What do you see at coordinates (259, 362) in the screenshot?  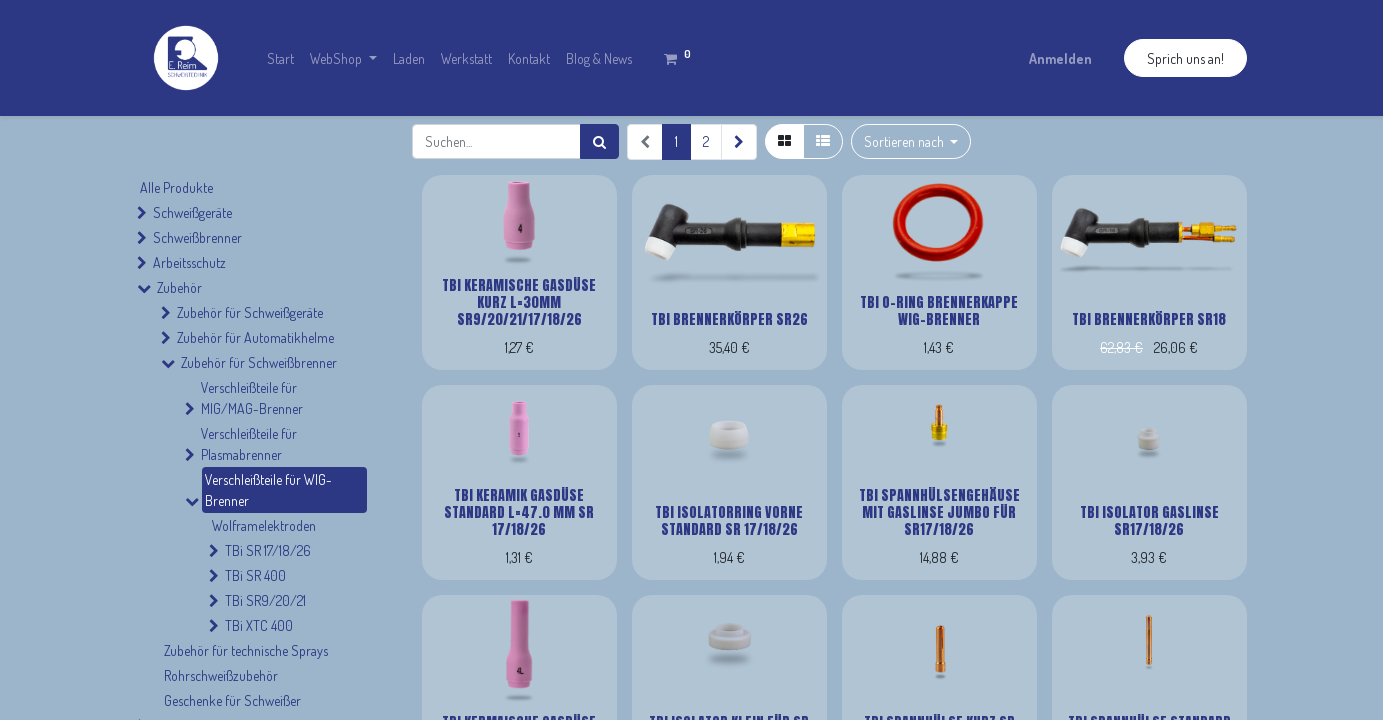 I see `Zubehör für Schweißbrenner` at bounding box center [259, 362].